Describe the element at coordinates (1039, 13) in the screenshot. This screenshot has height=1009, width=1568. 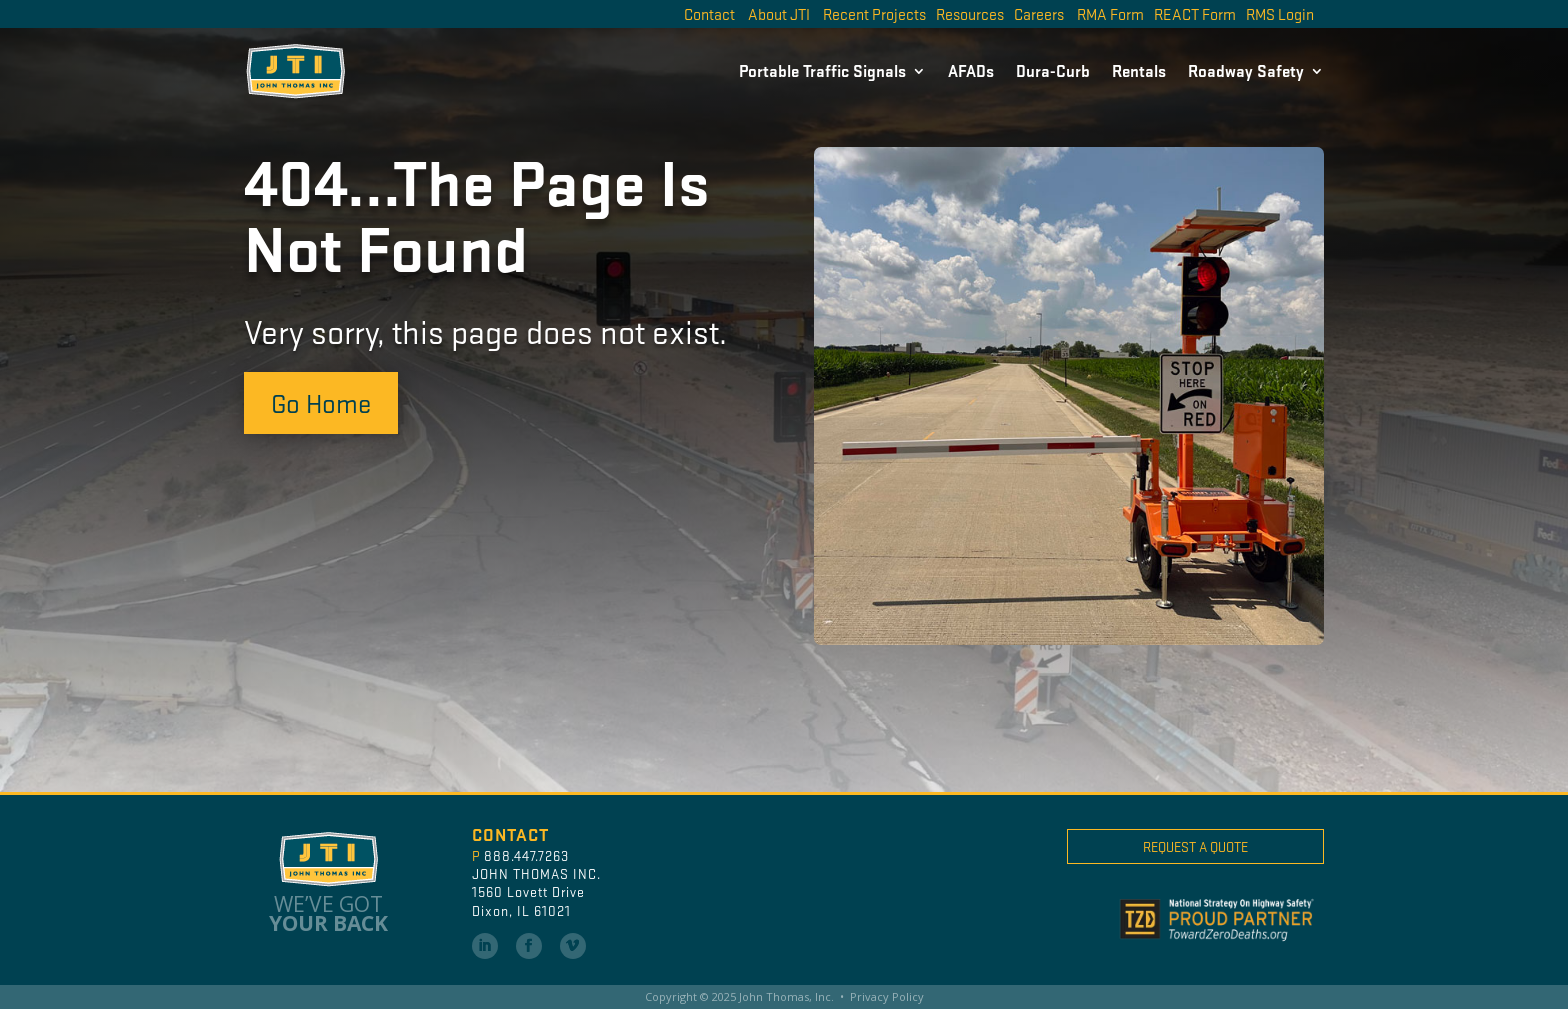
I see `Careers` at that location.